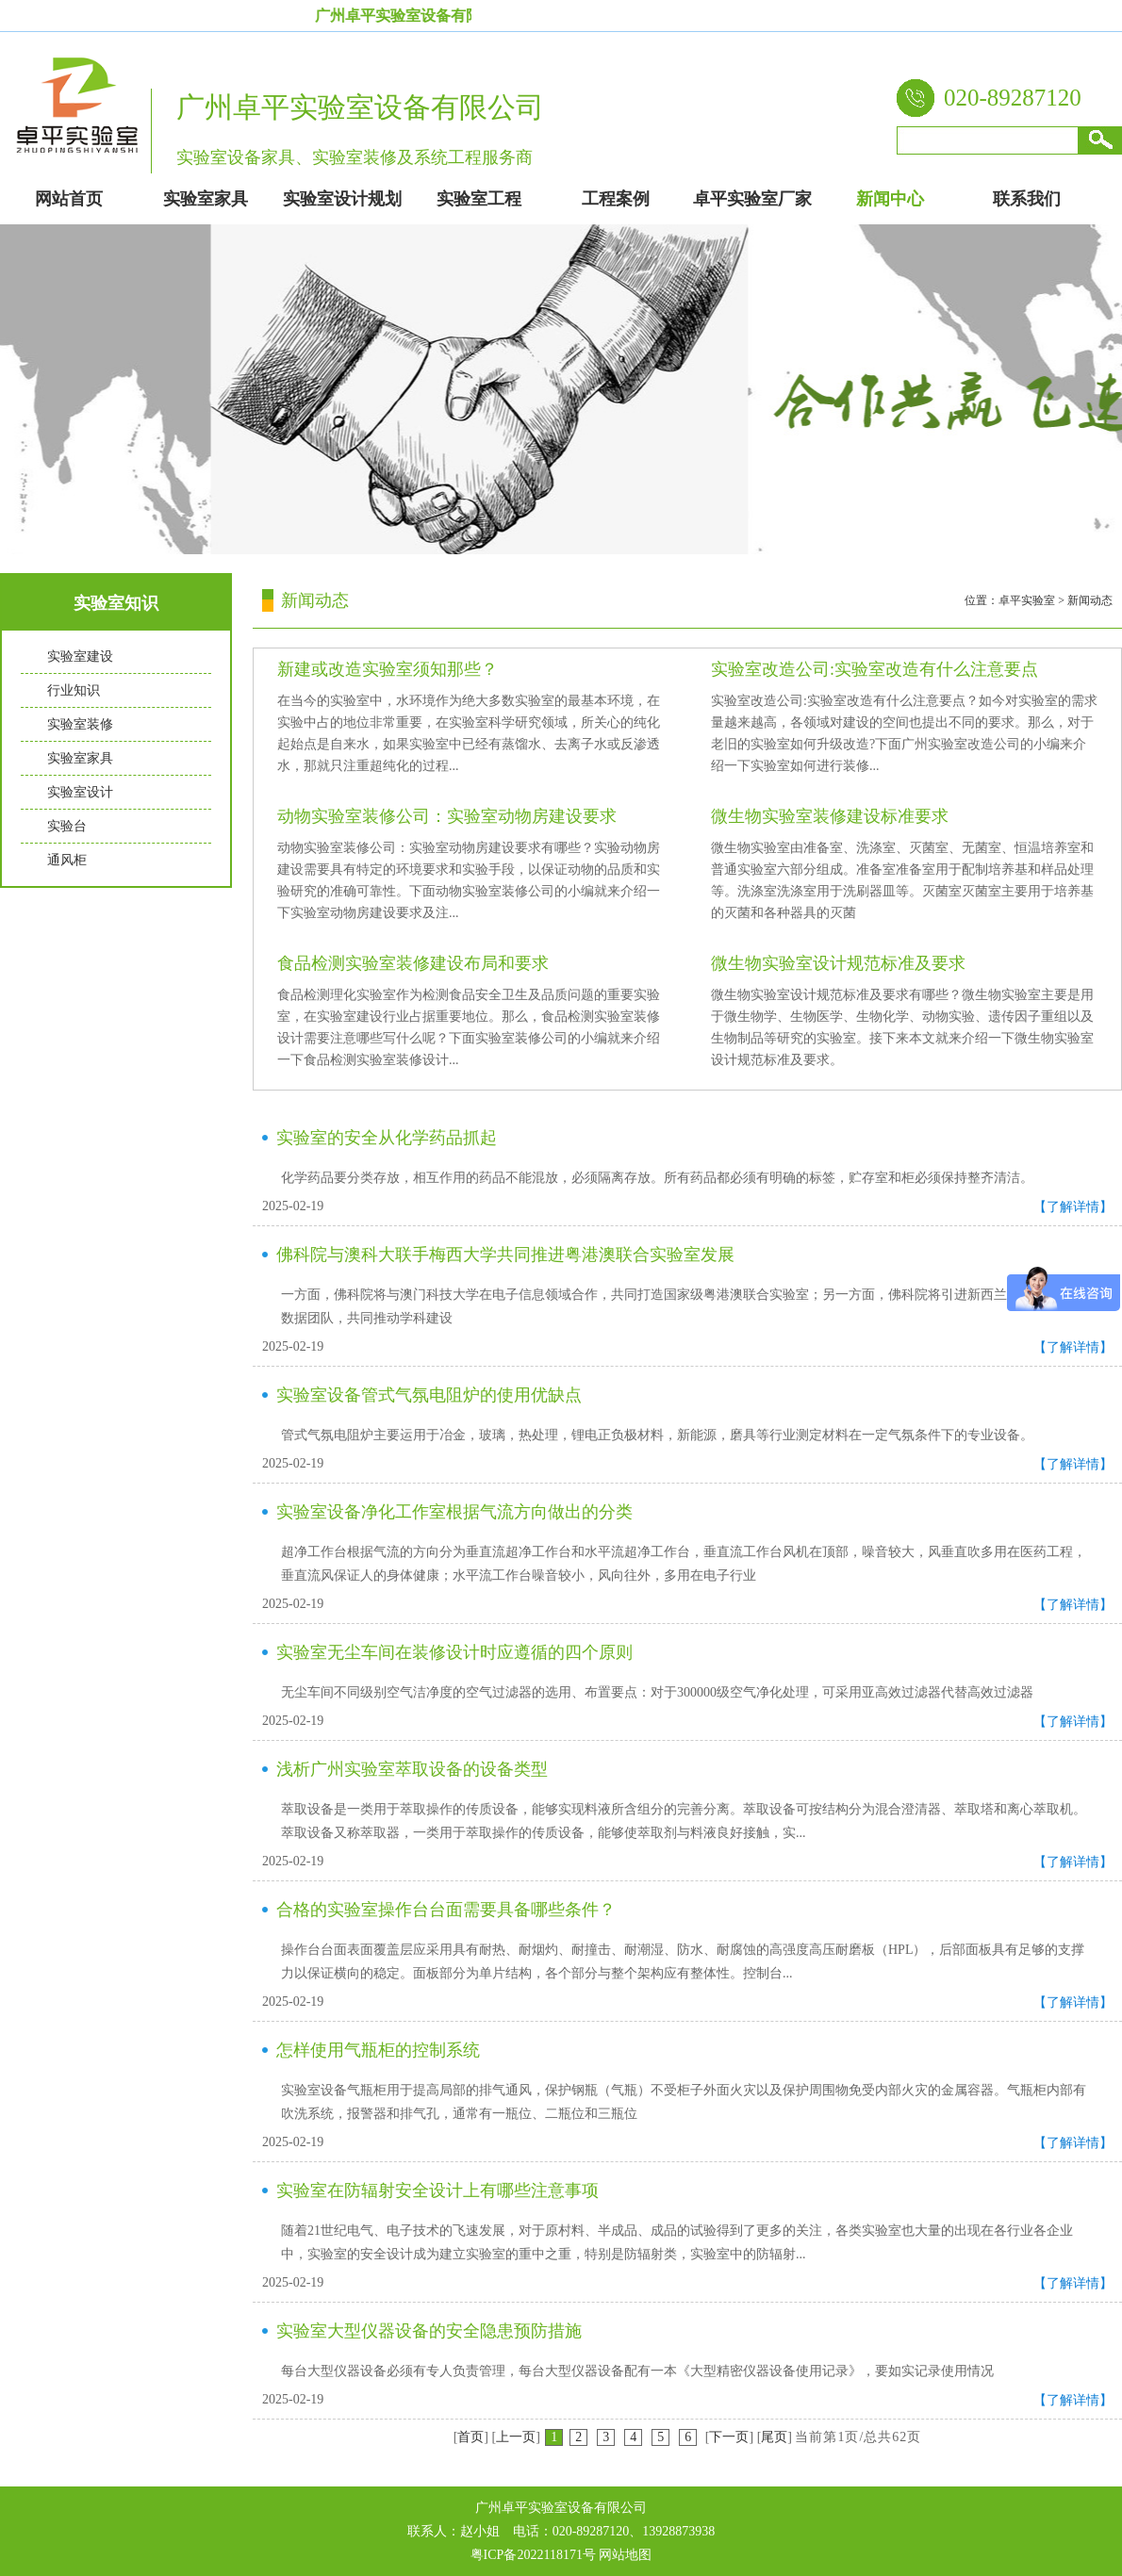  I want to click on 新闻动态, so click(1090, 600).